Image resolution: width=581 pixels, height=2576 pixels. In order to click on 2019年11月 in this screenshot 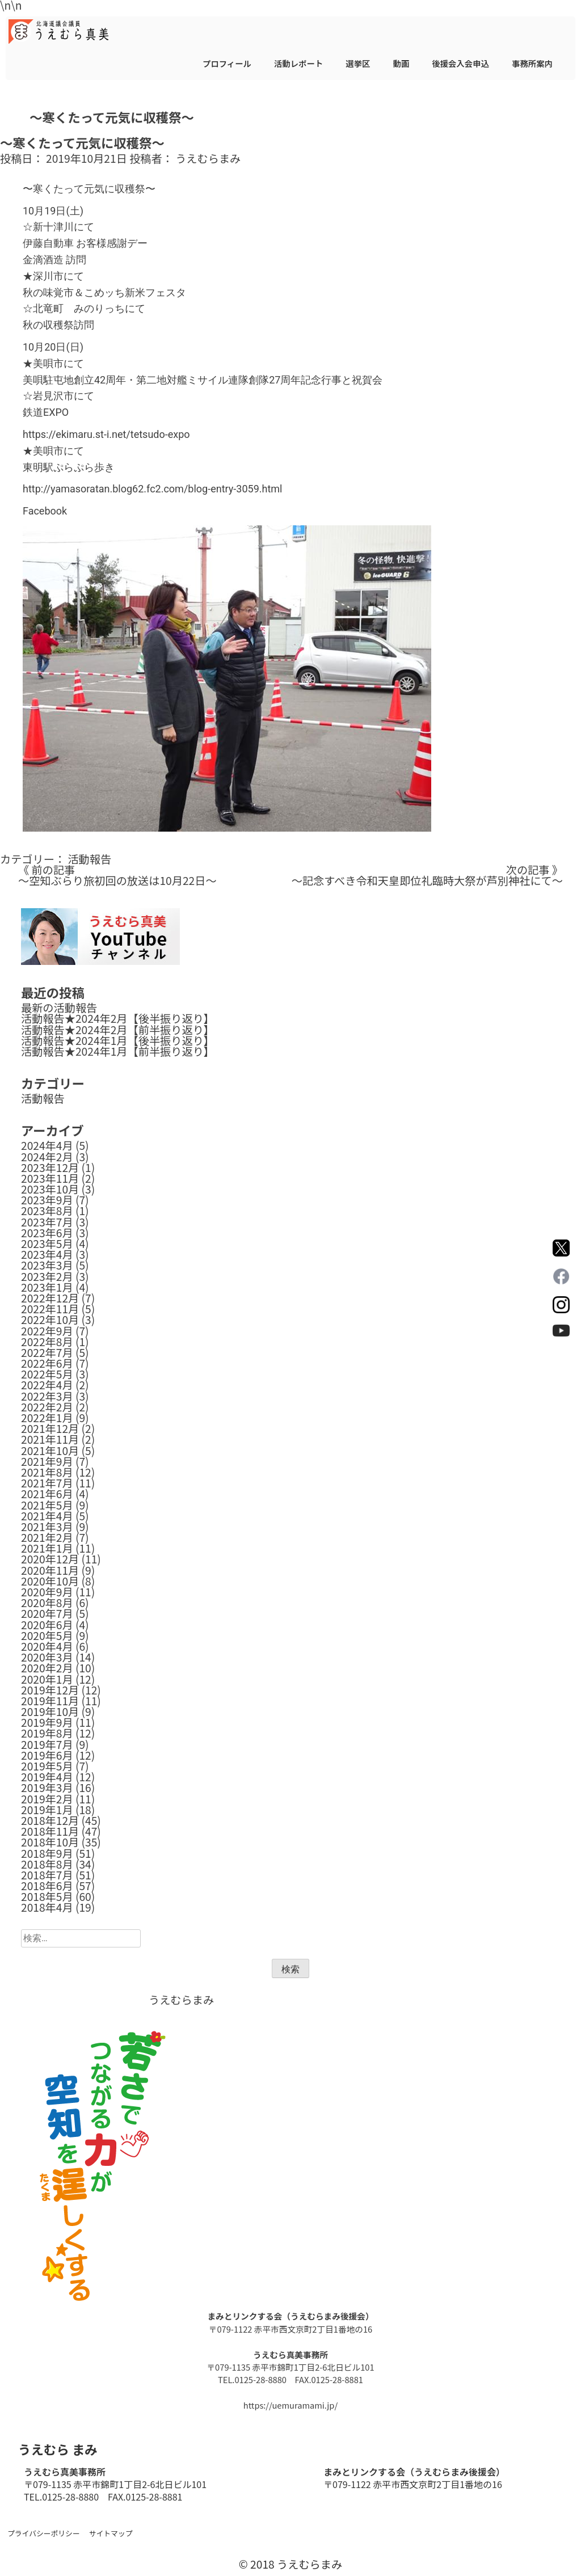, I will do `click(50, 1701)`.